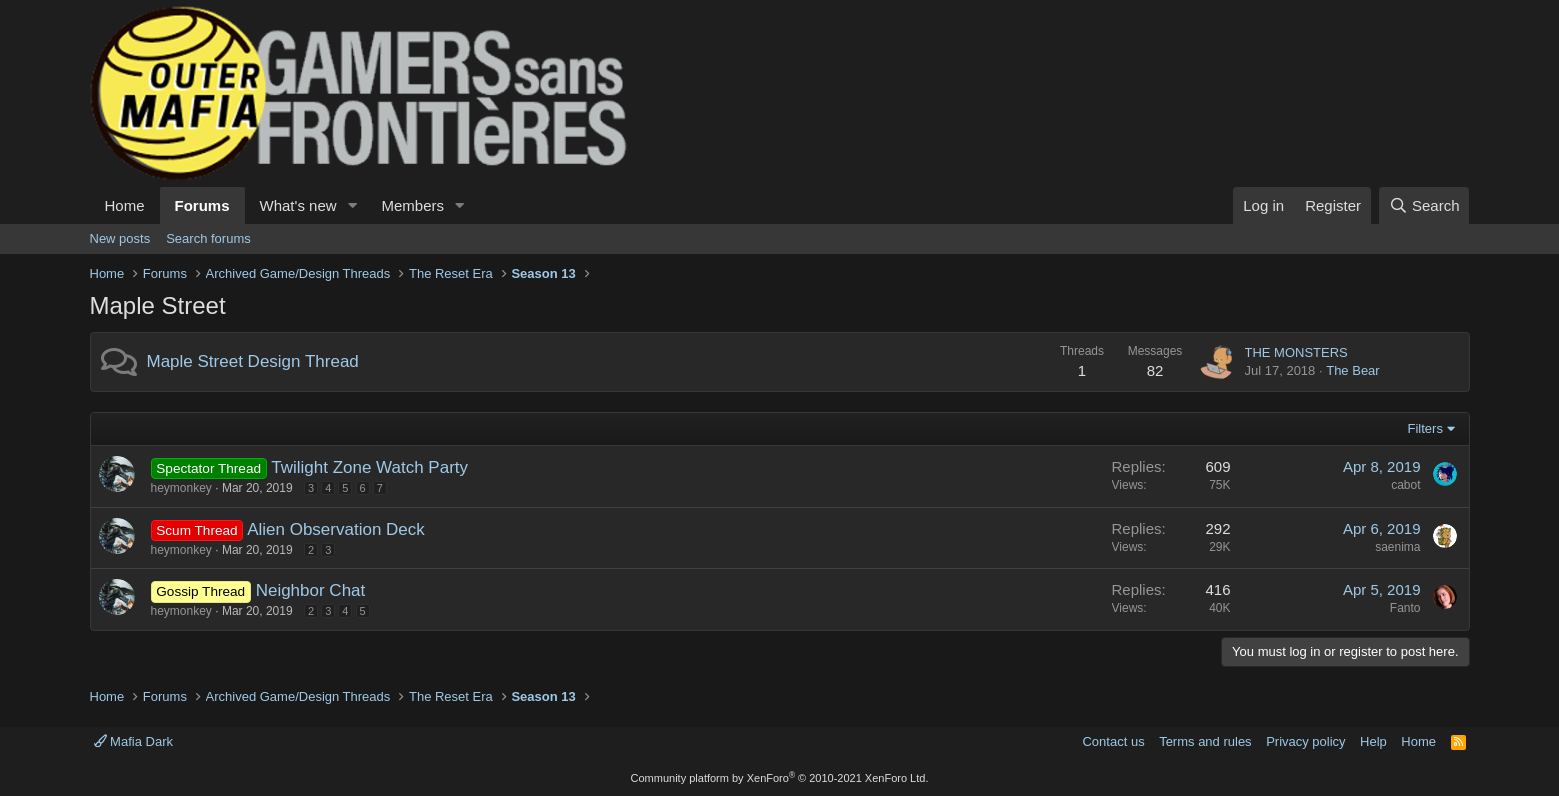 The image size is (1559, 796). Describe the element at coordinates (1397, 547) in the screenshot. I see `saenima` at that location.